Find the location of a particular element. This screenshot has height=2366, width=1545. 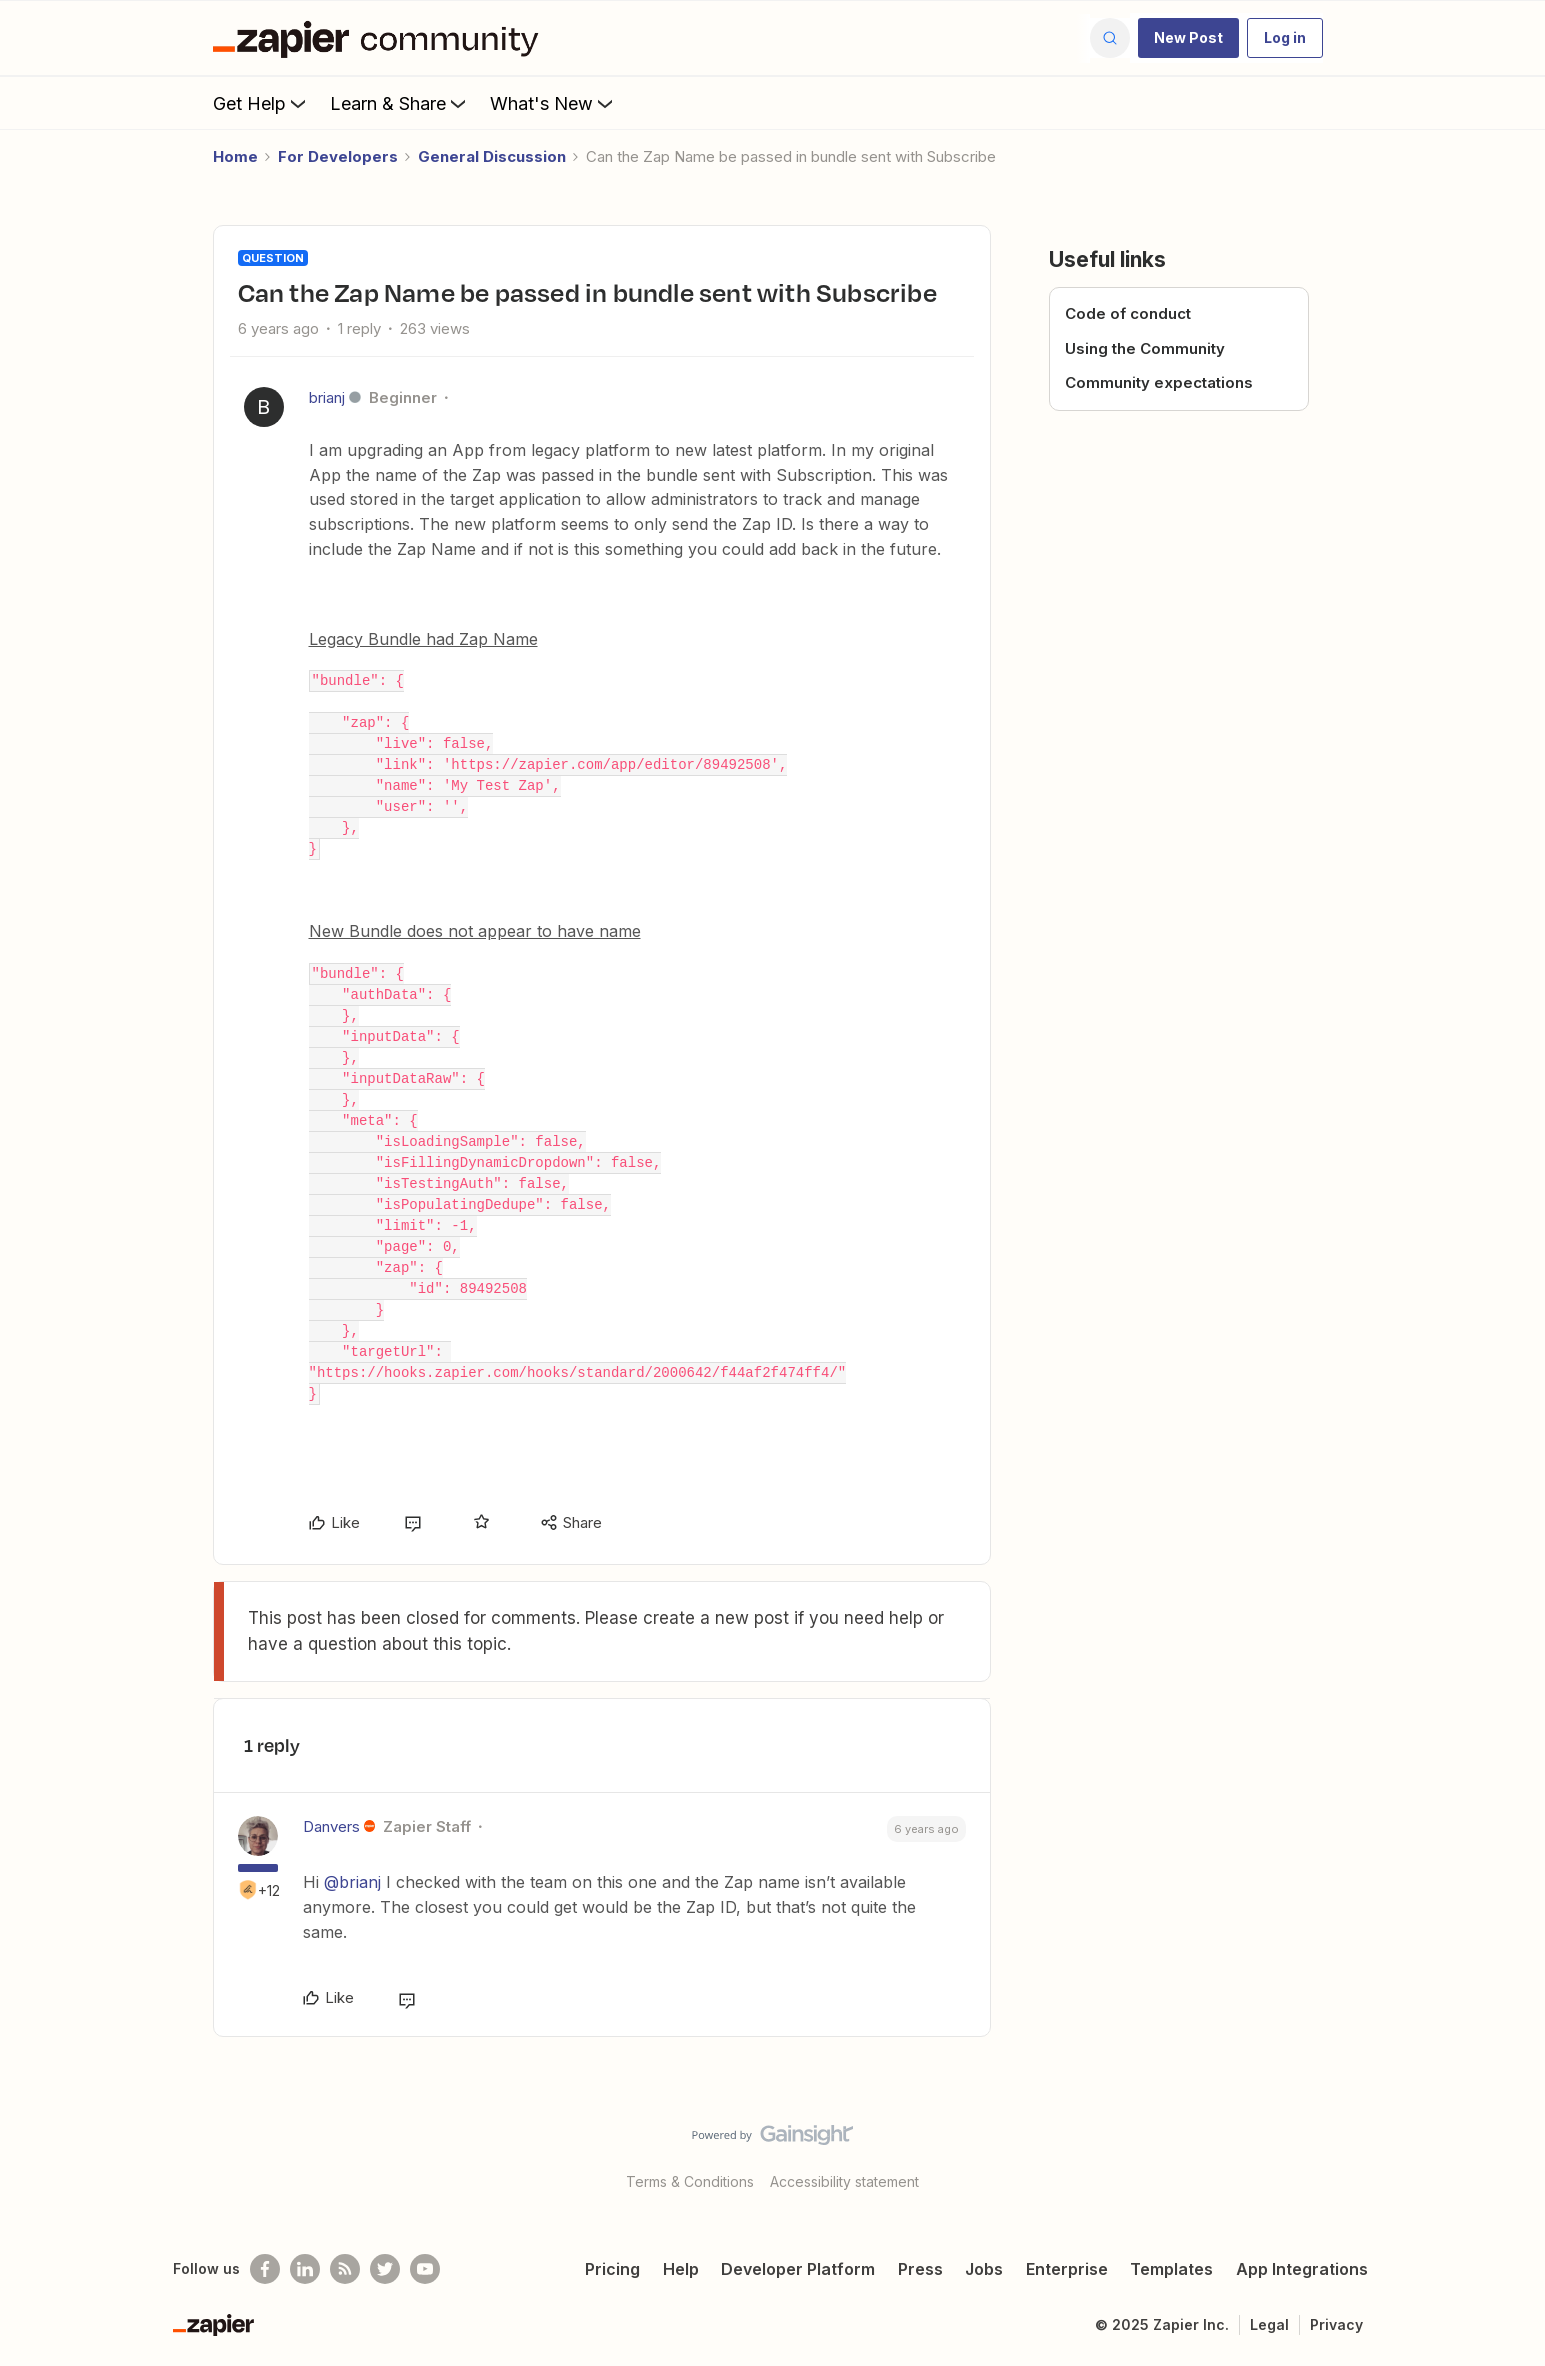

Pricing is located at coordinates (612, 2269).